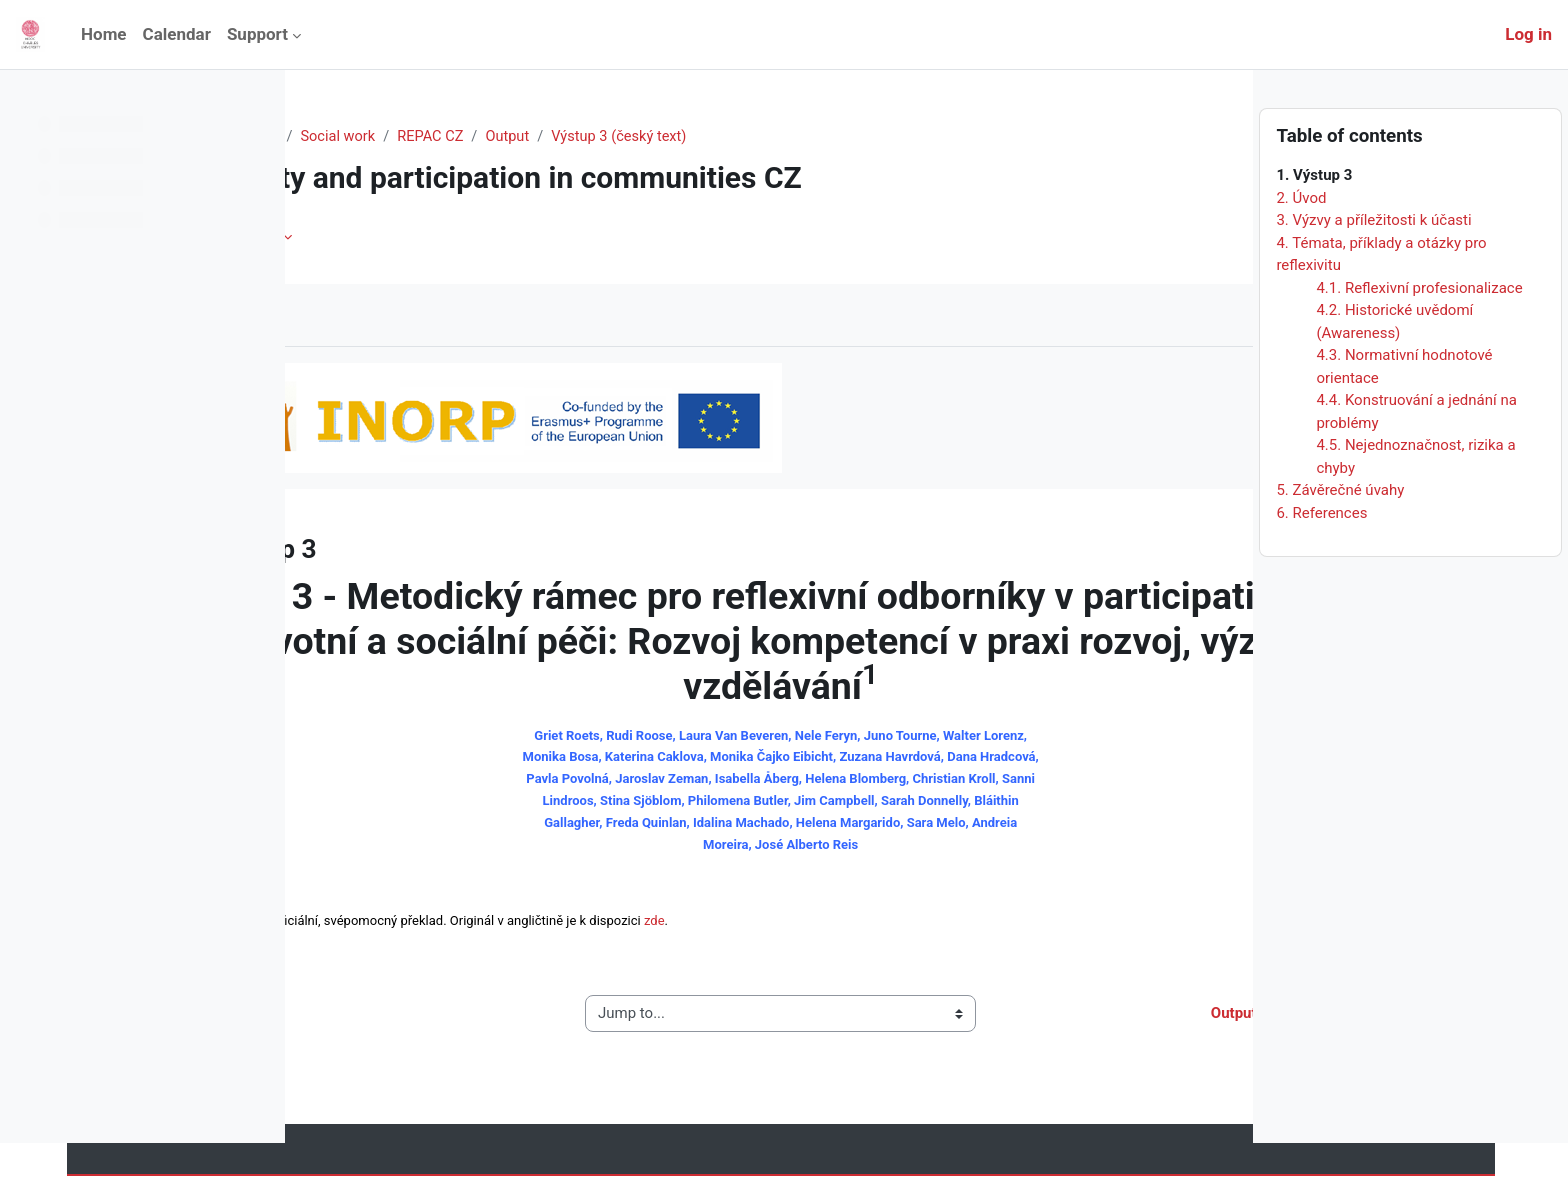  Describe the element at coordinates (502, 137) in the screenshot. I see `Social work` at that location.